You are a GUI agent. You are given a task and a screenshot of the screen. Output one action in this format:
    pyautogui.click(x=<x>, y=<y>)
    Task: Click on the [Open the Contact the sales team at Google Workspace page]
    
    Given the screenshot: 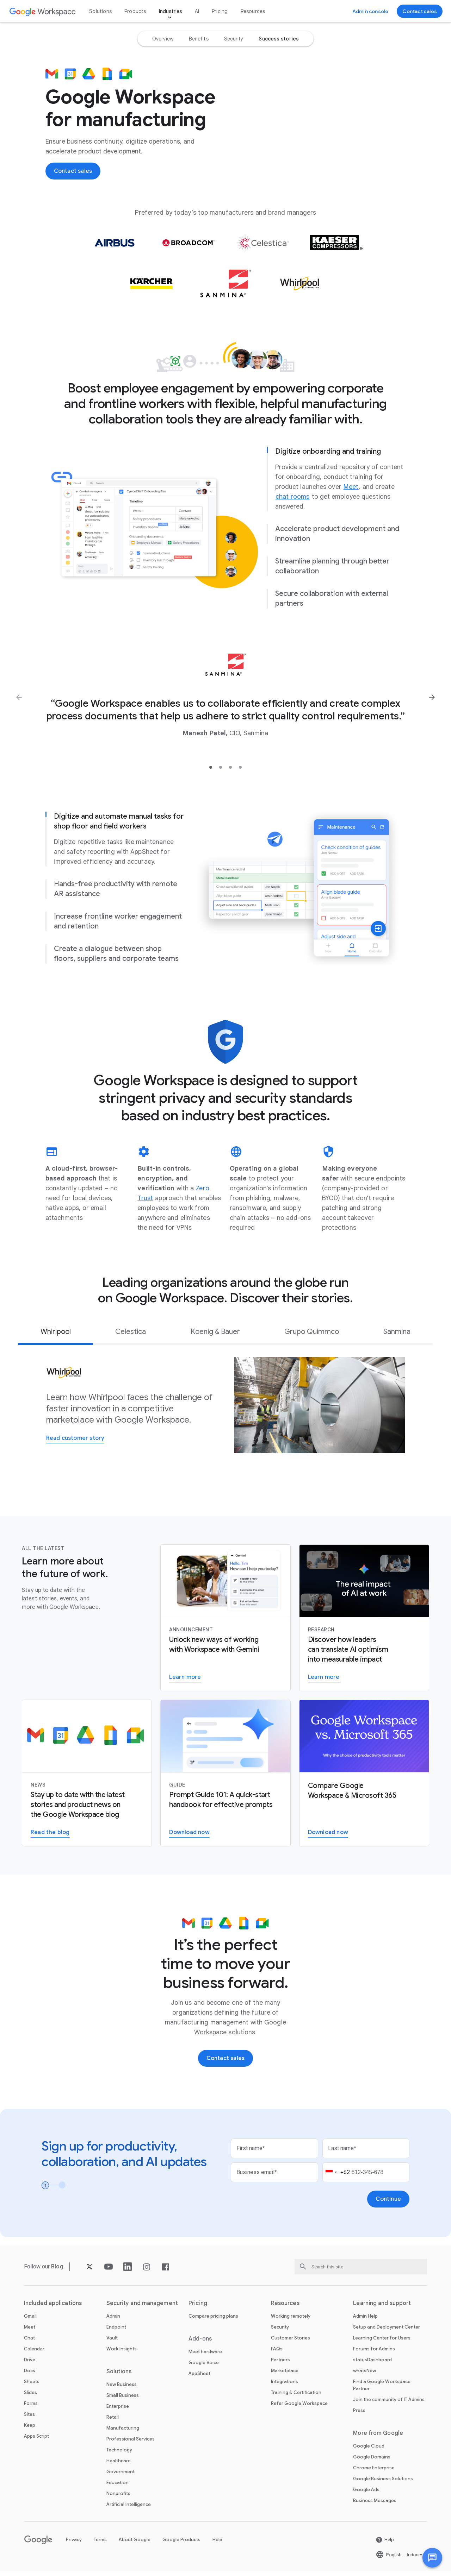 What is the action you would take?
    pyautogui.click(x=420, y=11)
    